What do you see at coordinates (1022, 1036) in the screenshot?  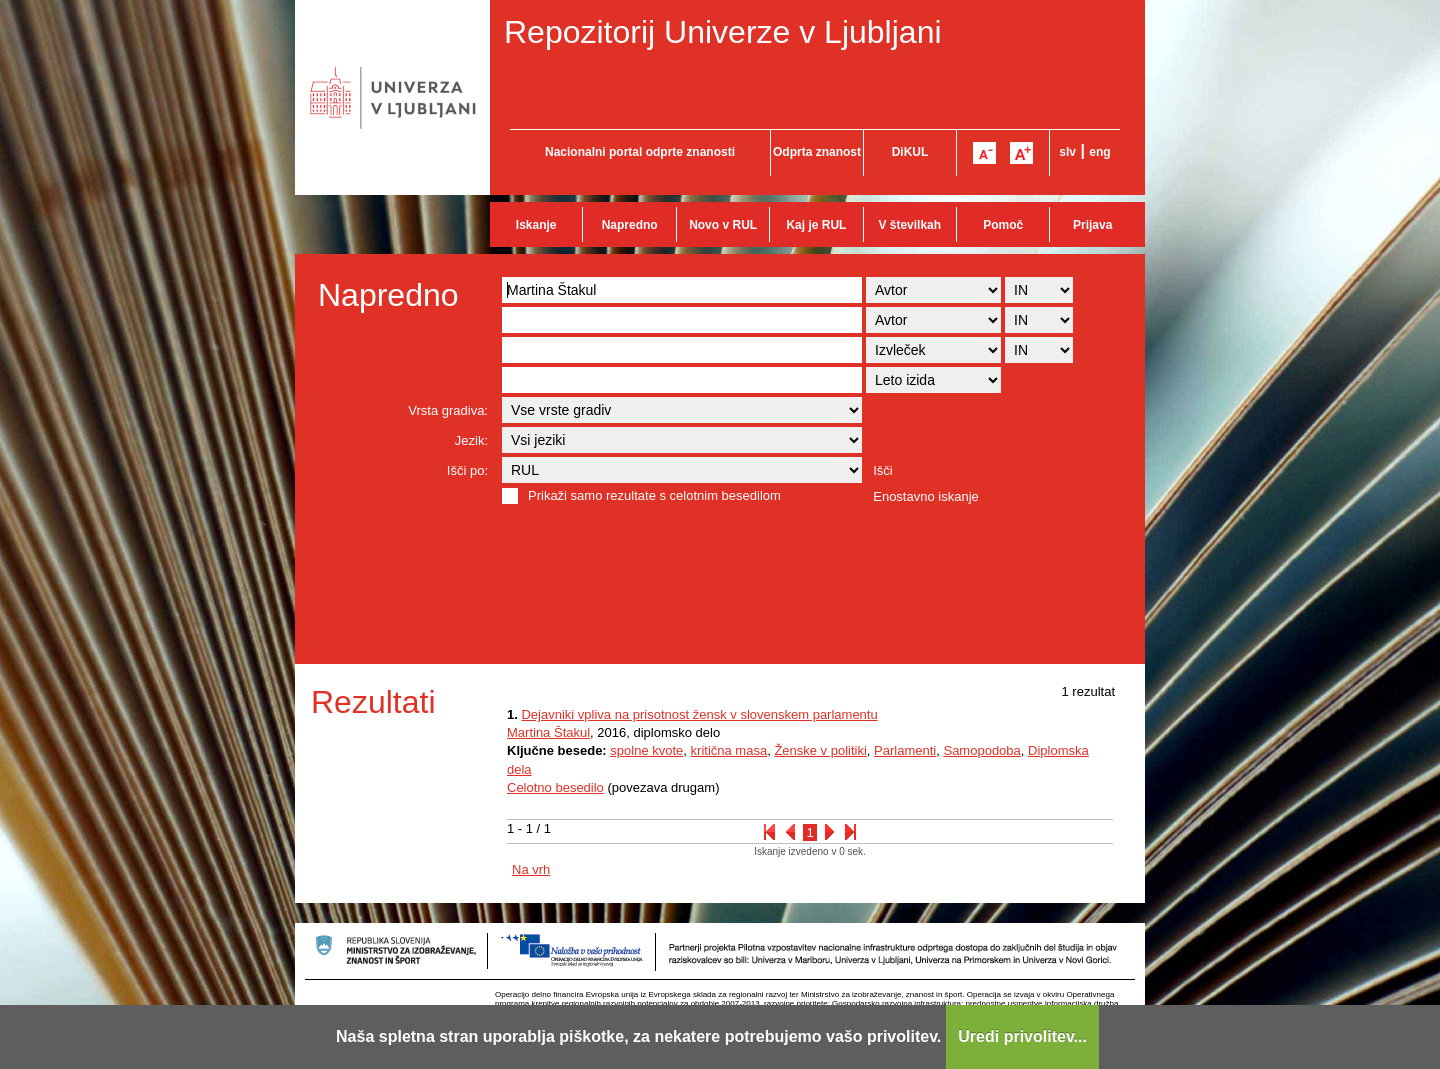 I see `Uredi privolitev...` at bounding box center [1022, 1036].